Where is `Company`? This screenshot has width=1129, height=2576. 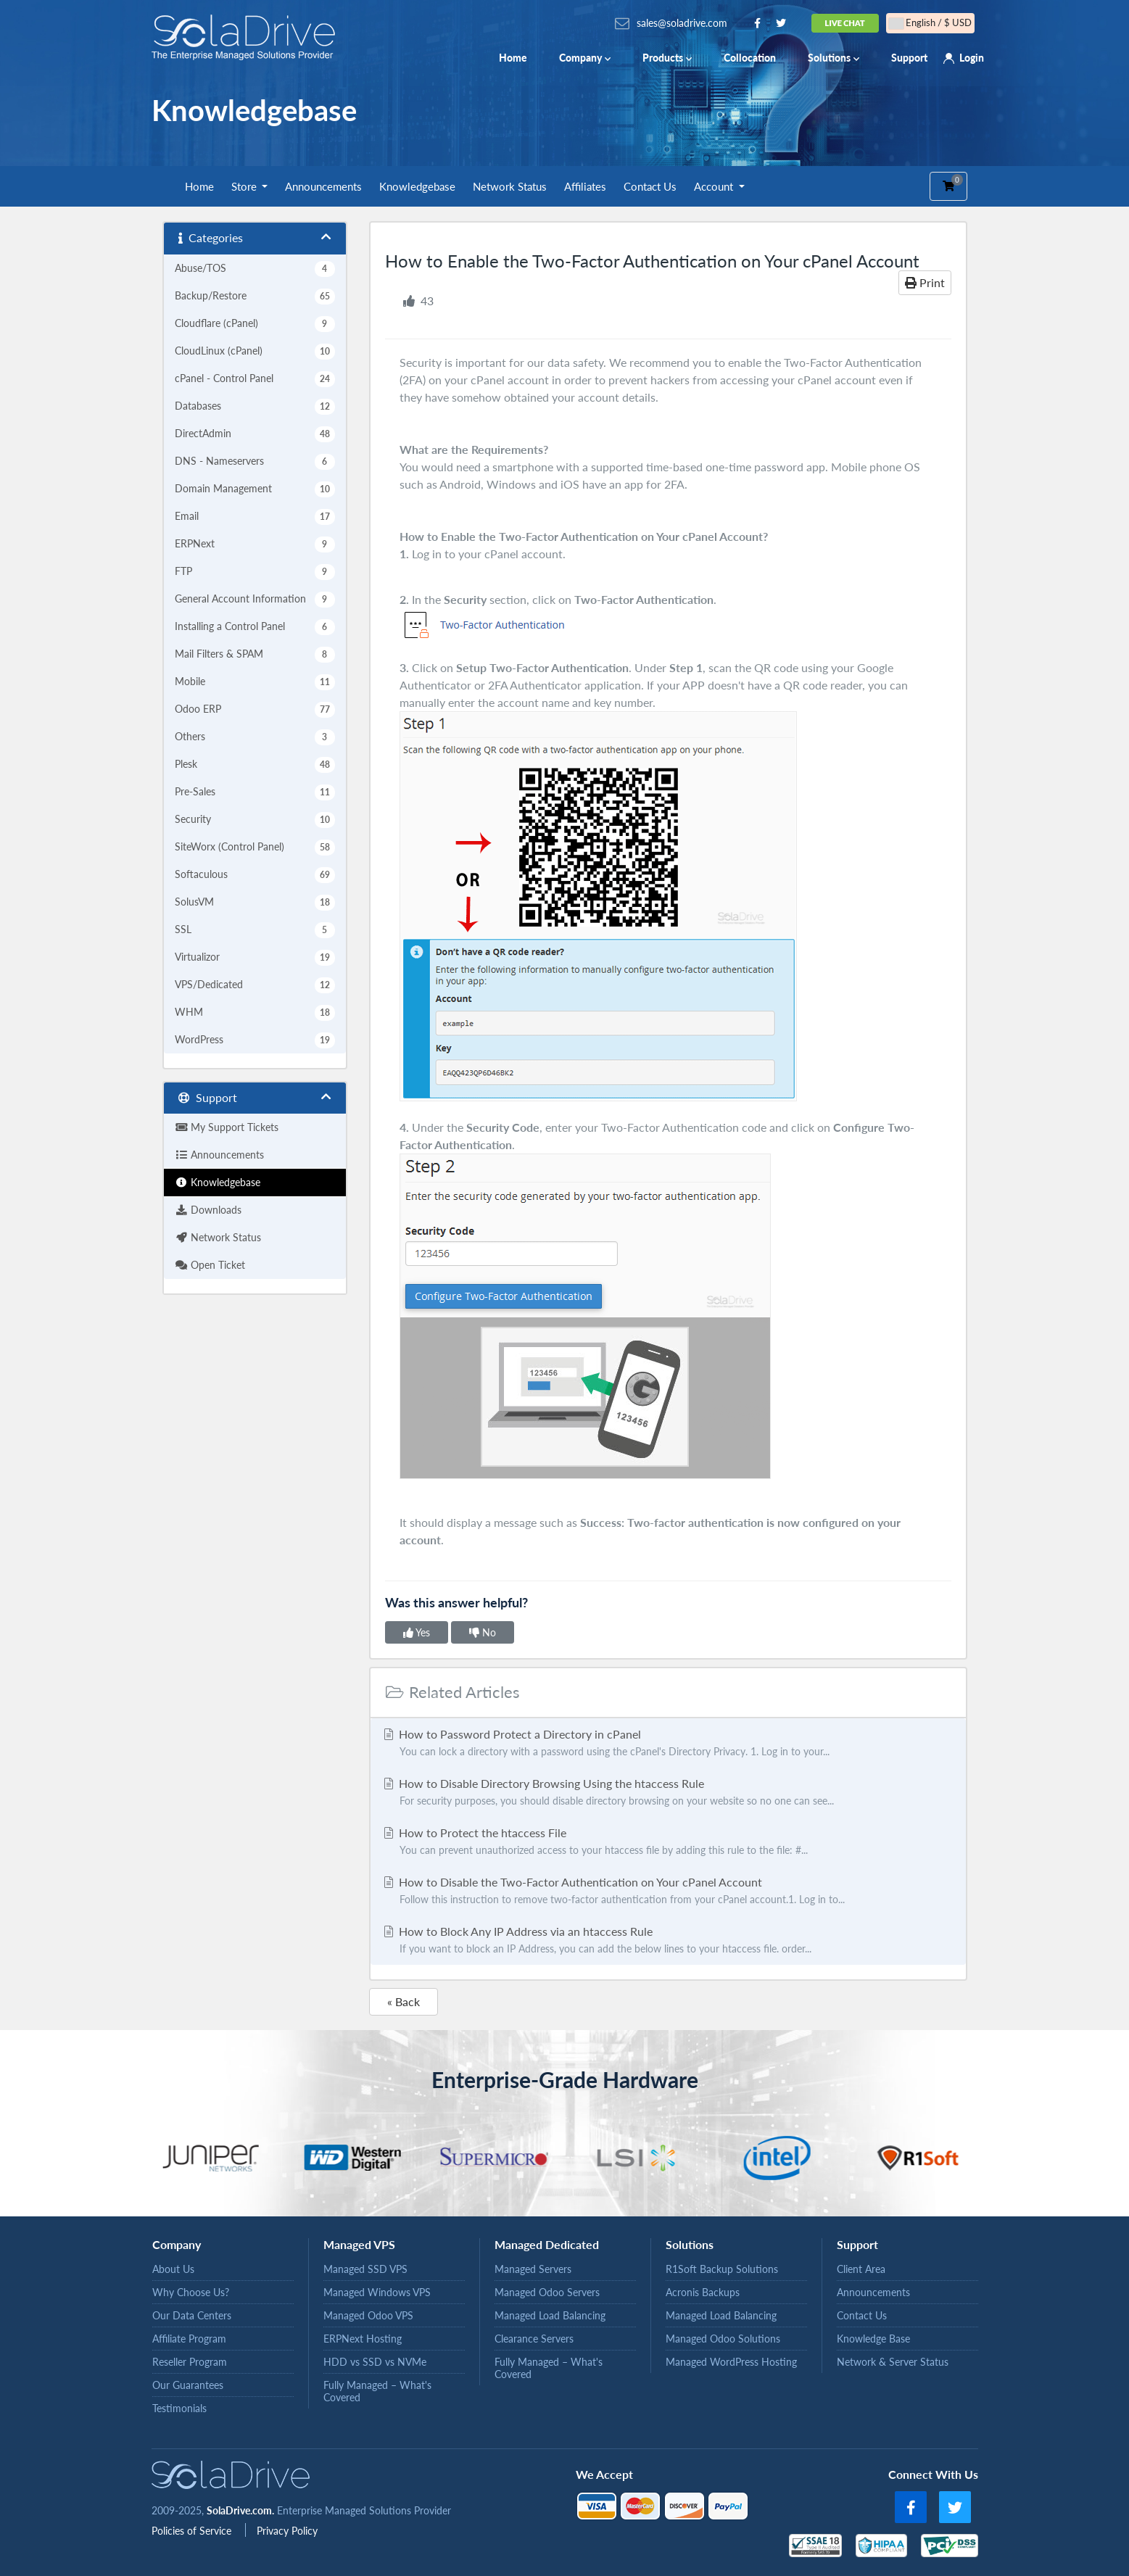
Company is located at coordinates (585, 57).